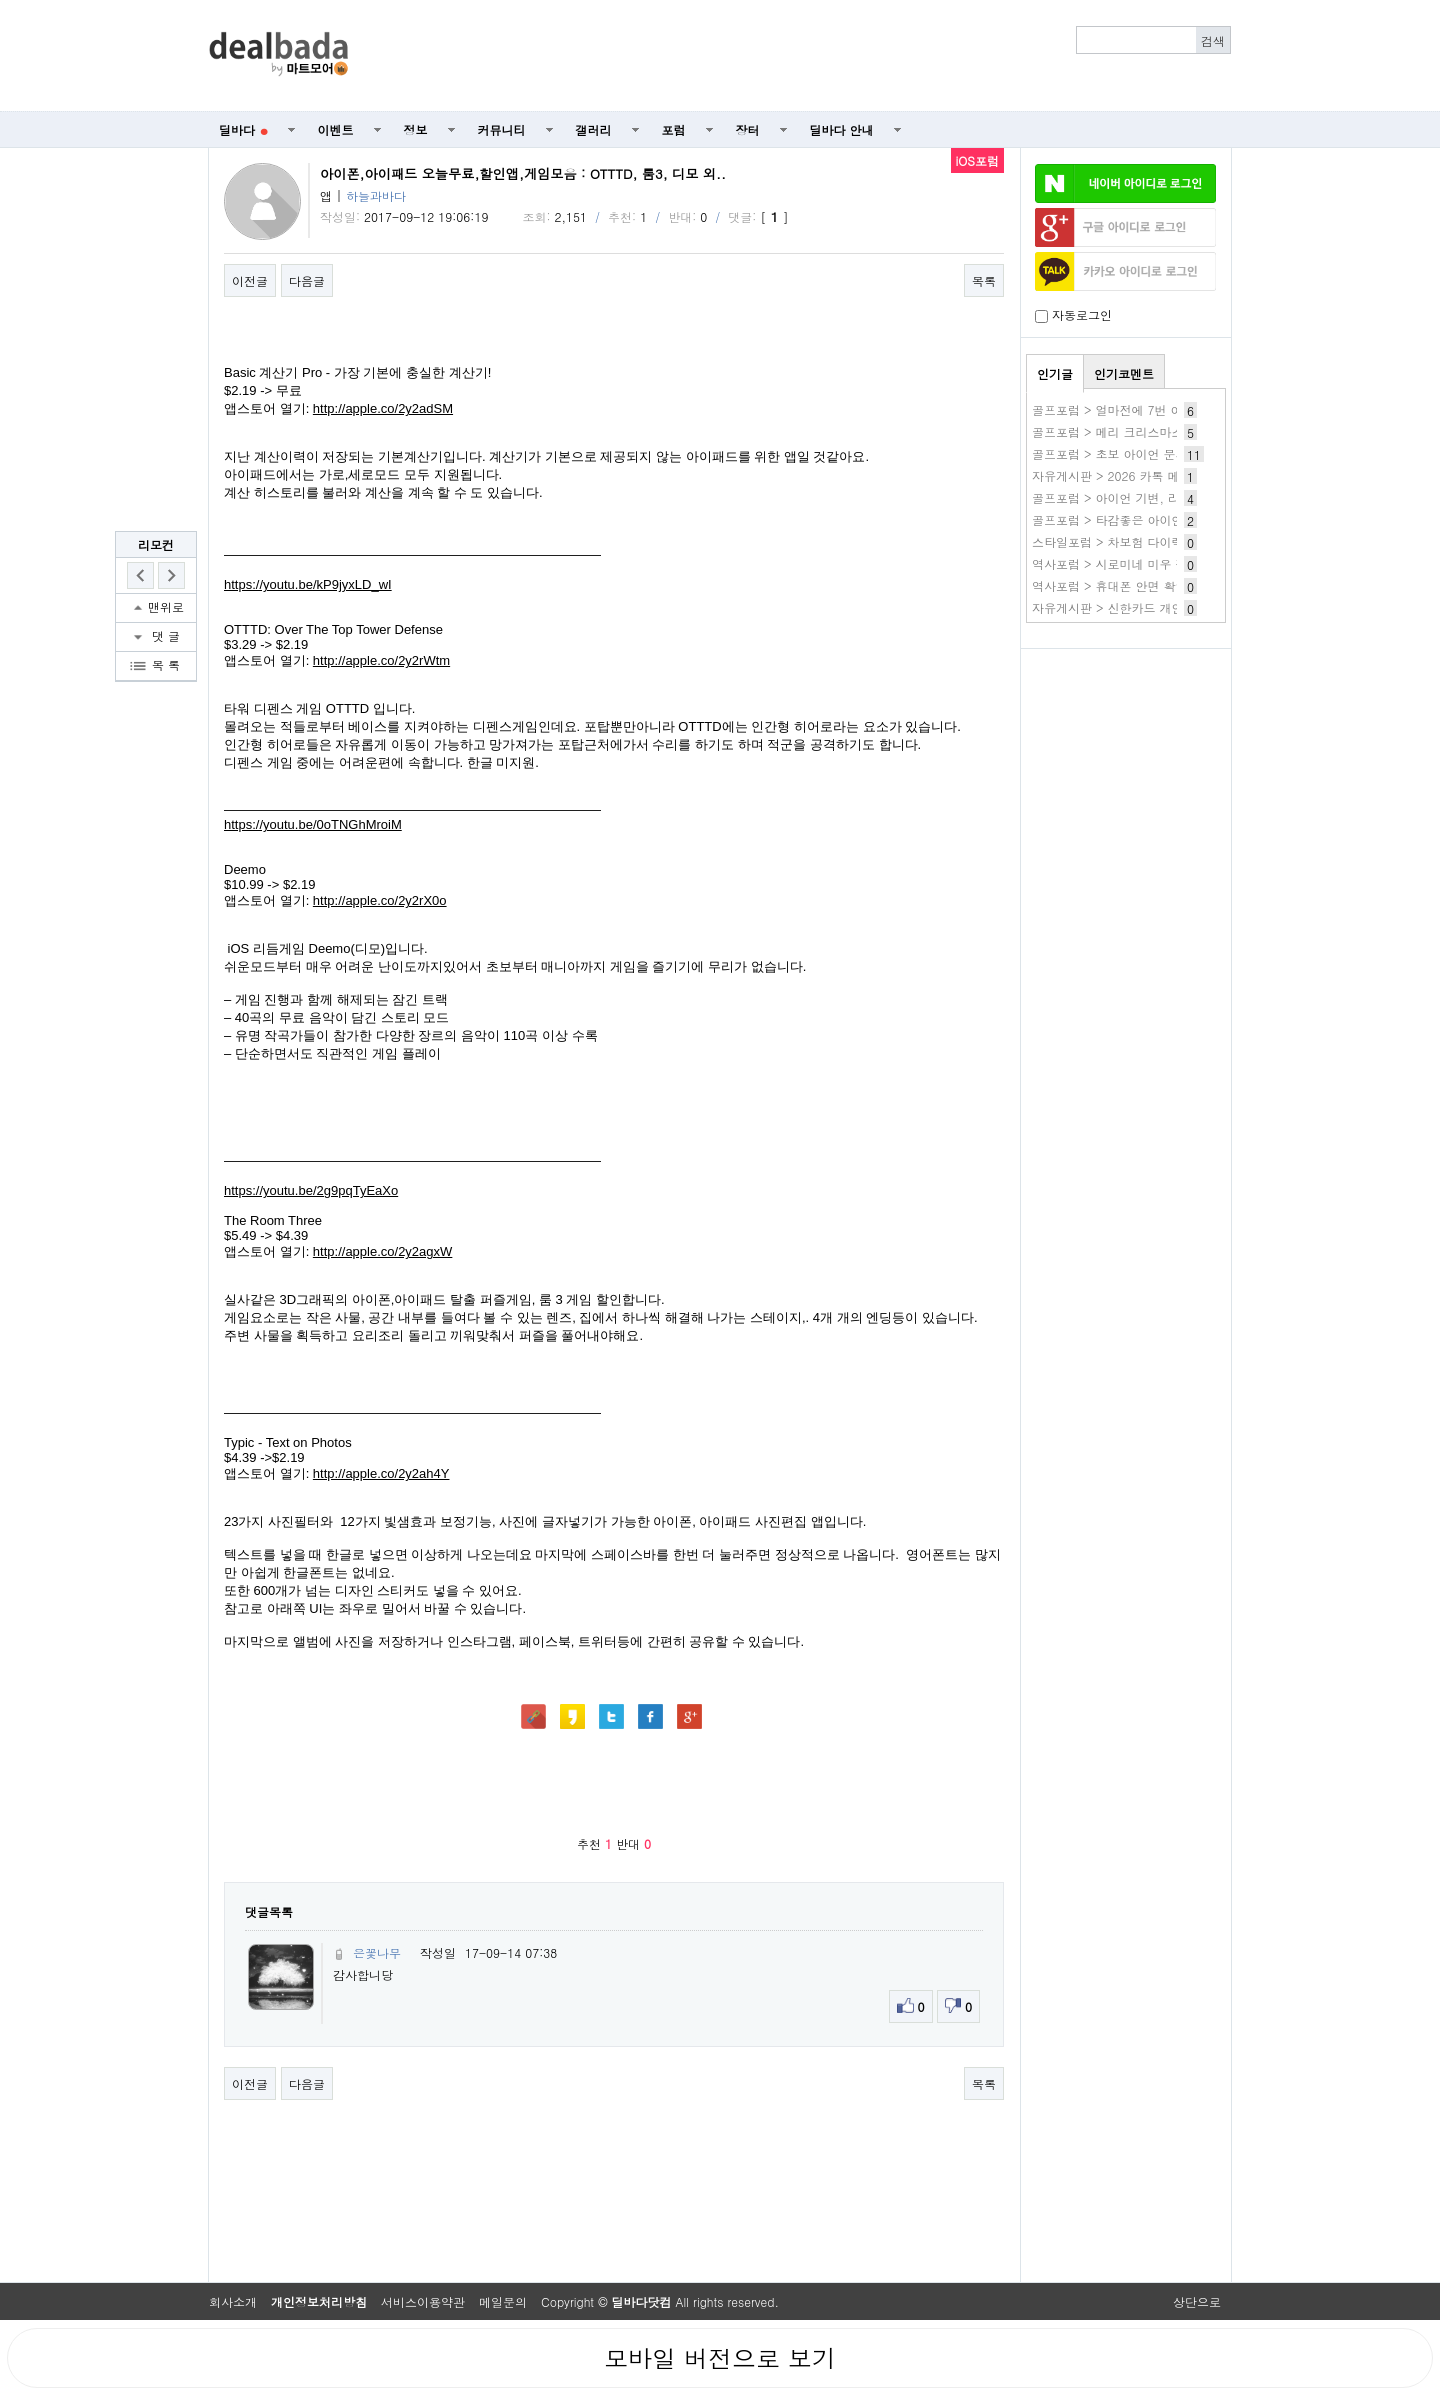 This screenshot has width=1440, height=2395. Describe the element at coordinates (336, 129) in the screenshot. I see `이벤트` at that location.